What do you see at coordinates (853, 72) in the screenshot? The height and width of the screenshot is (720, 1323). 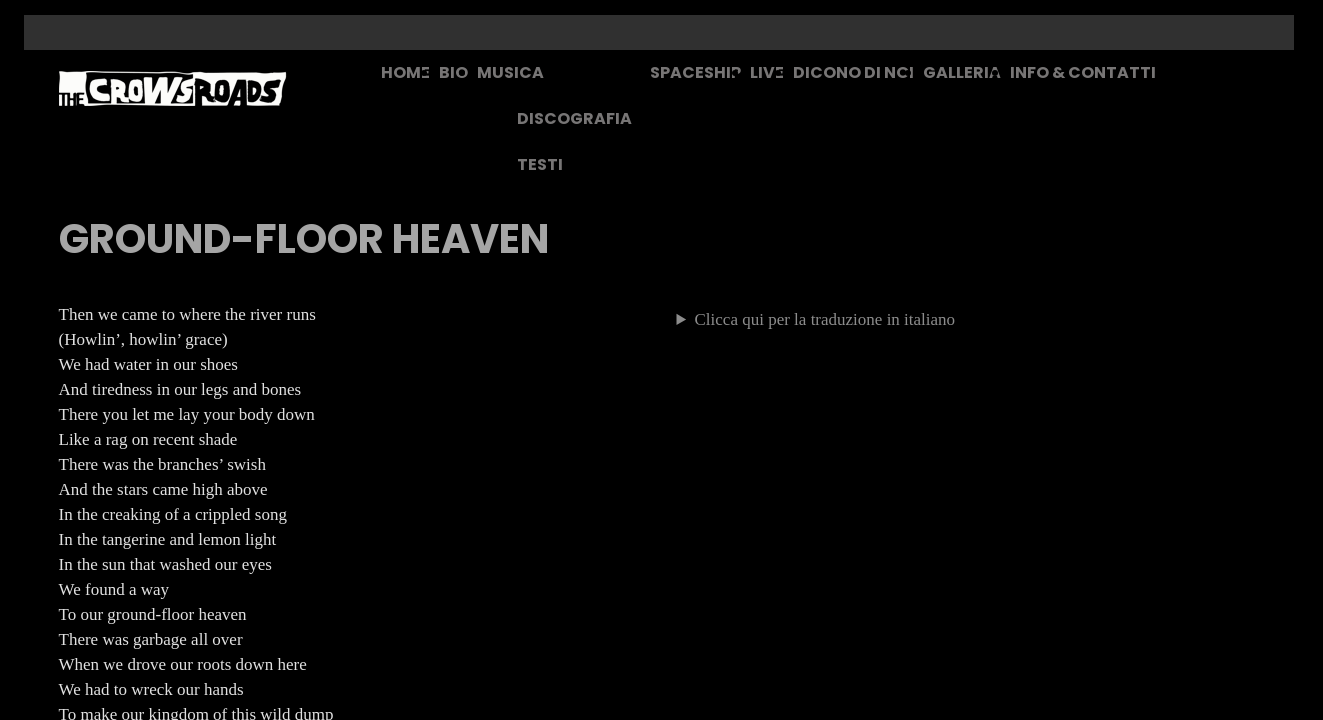 I see `DICONO DI NOI` at bounding box center [853, 72].